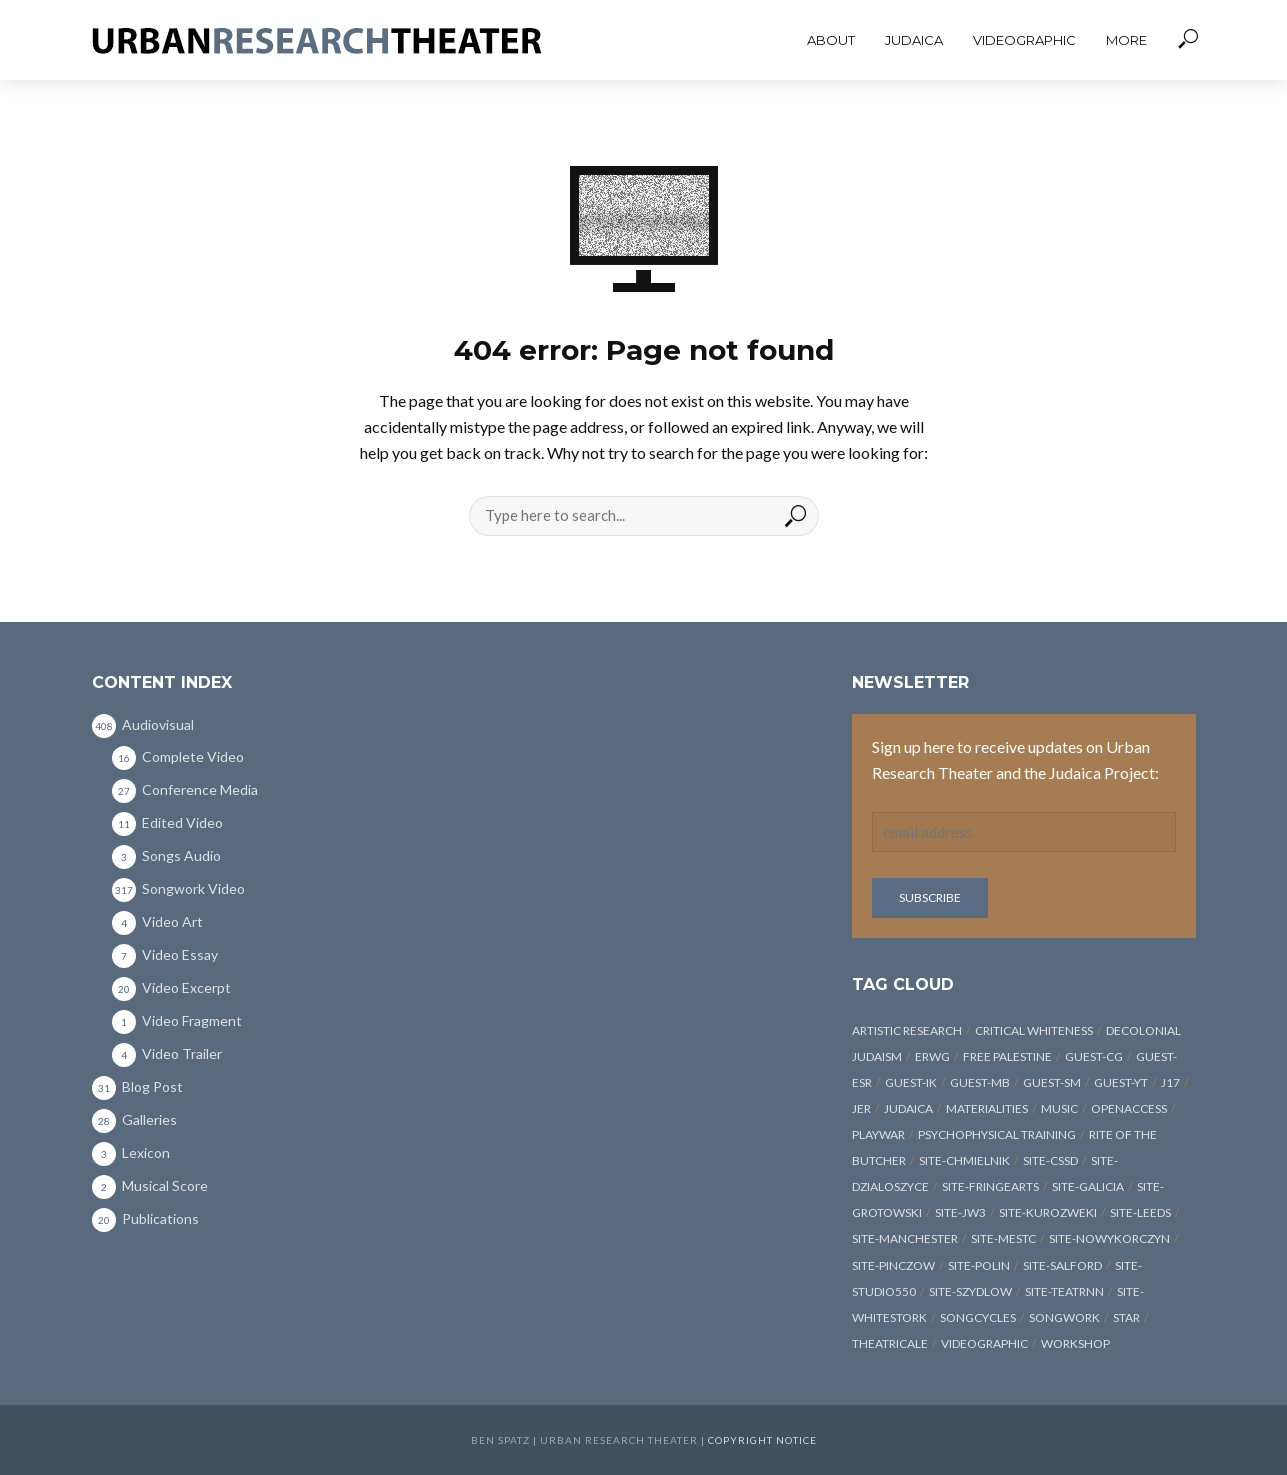 This screenshot has width=1287, height=1475. I want to click on artistic research [artistic research (12 items)], so click(907, 1030).